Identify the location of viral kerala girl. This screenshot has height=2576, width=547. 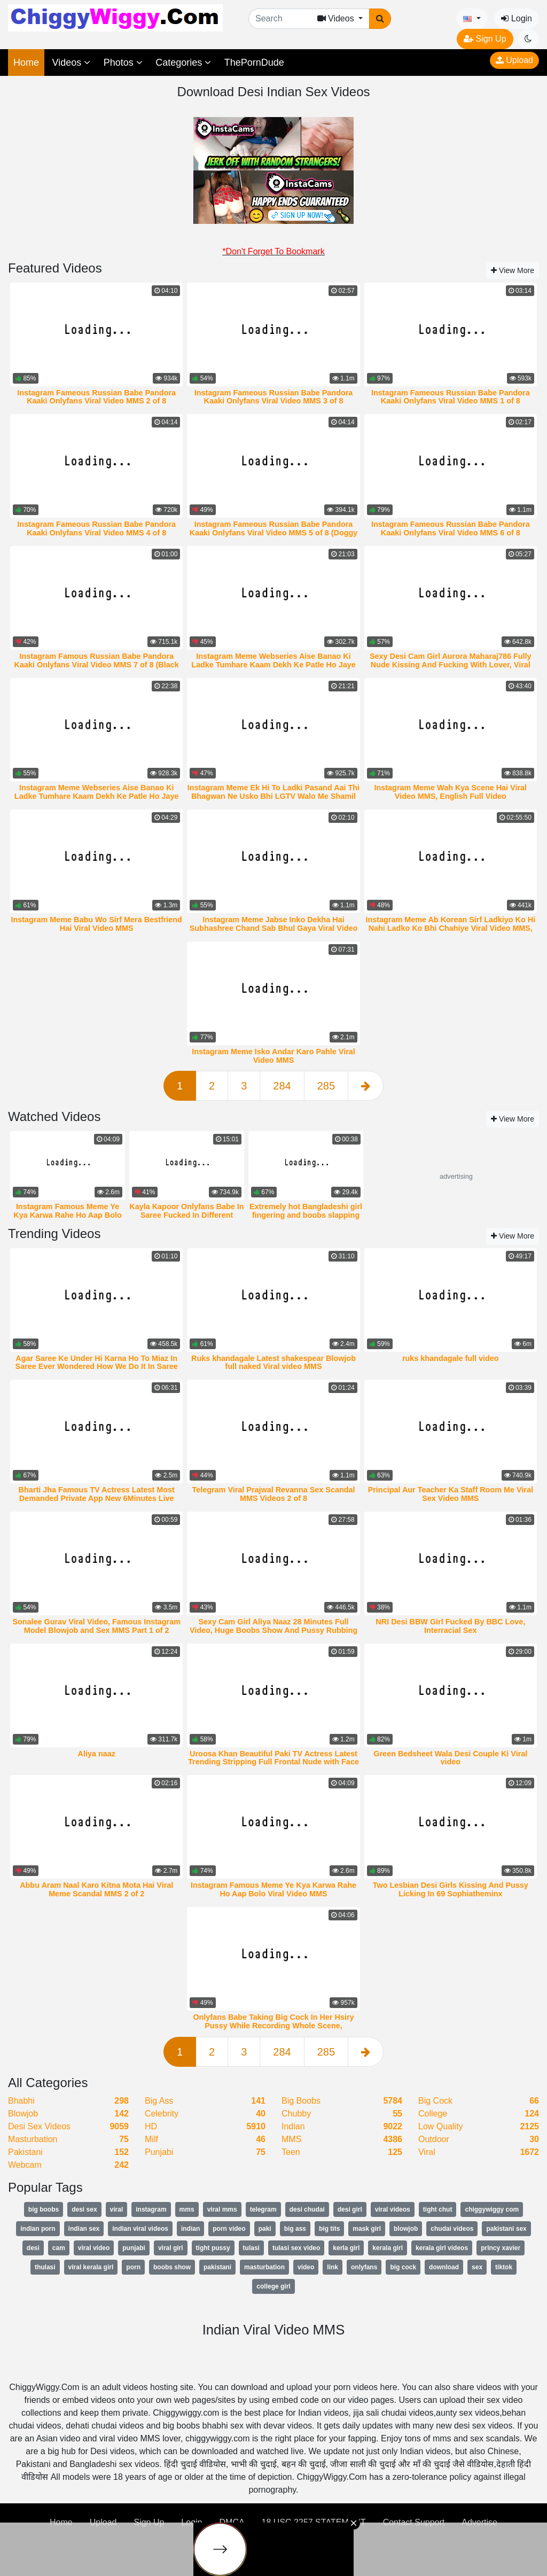
(91, 2267).